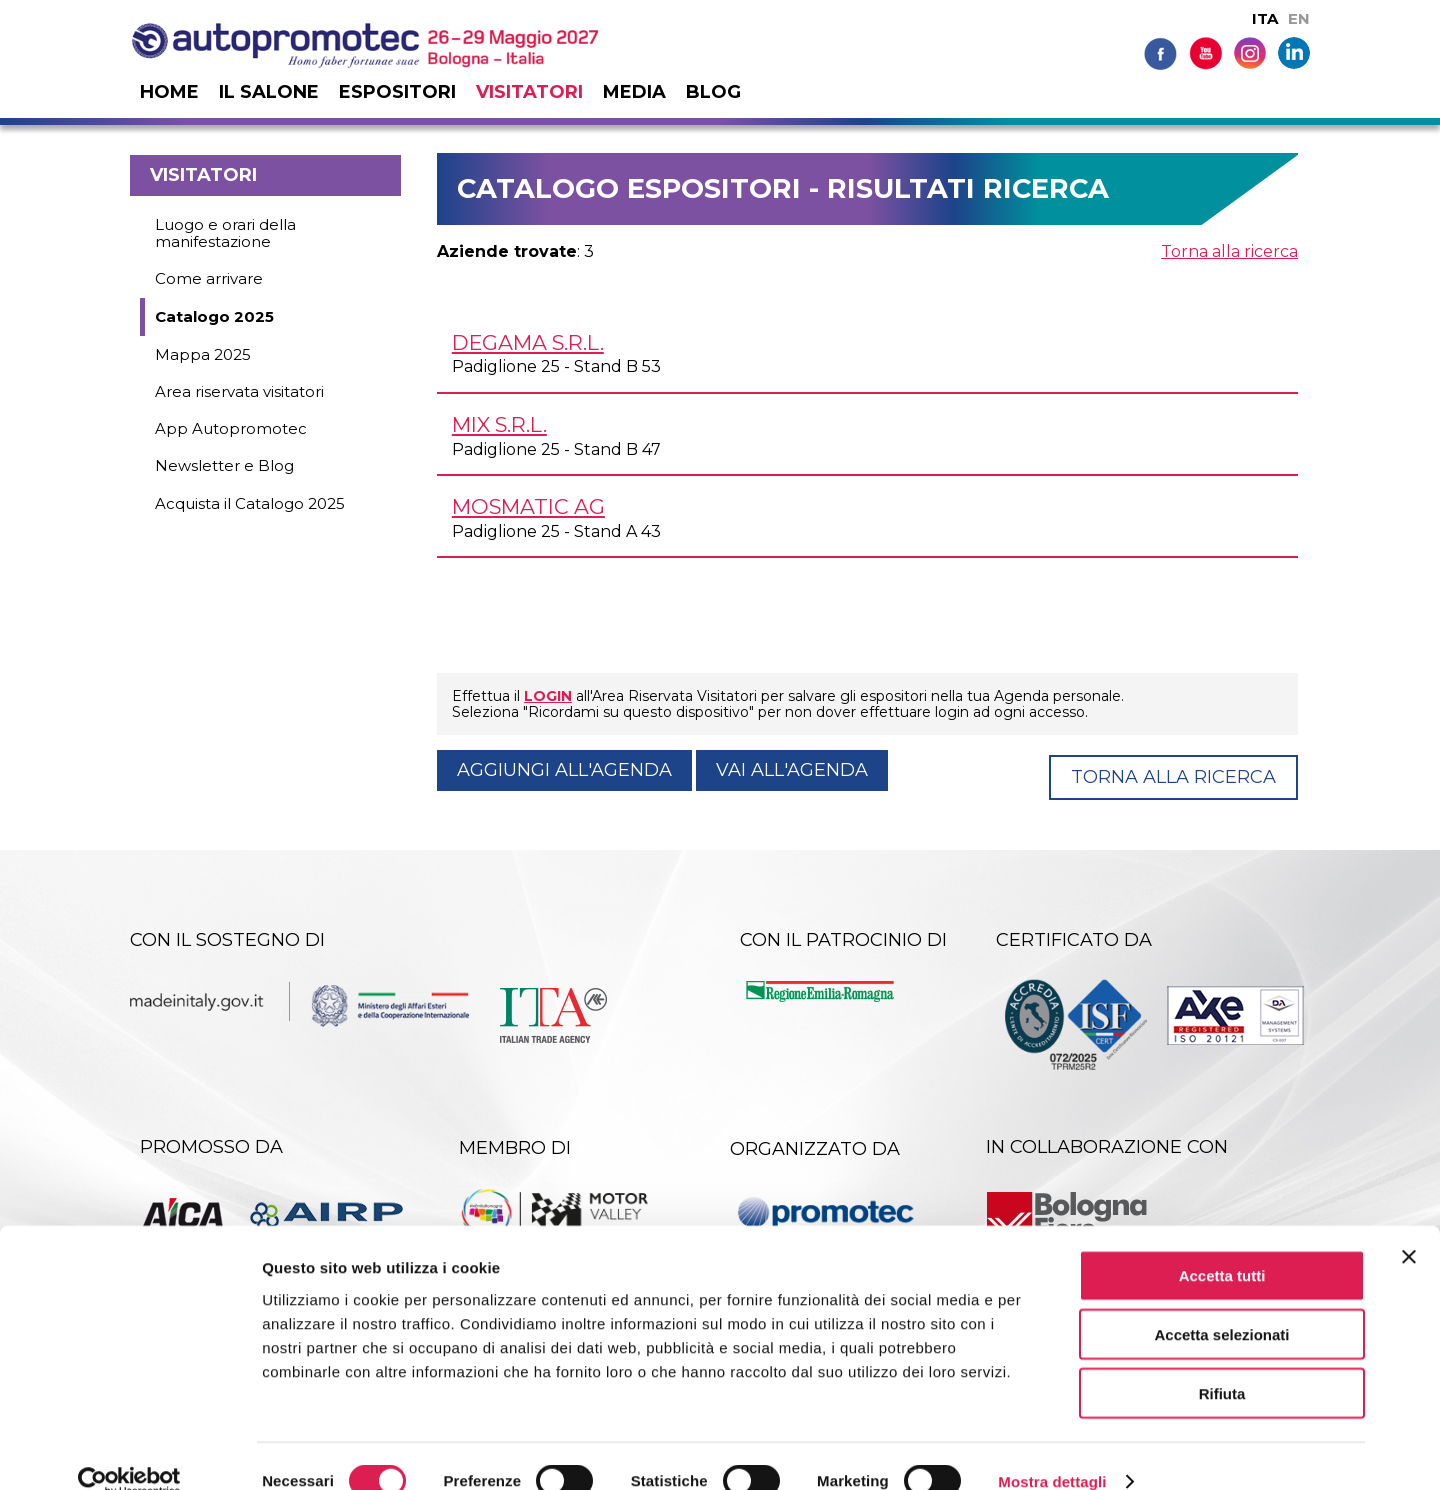 Image resolution: width=1440 pixels, height=1490 pixels. I want to click on Blog, so click(713, 92).